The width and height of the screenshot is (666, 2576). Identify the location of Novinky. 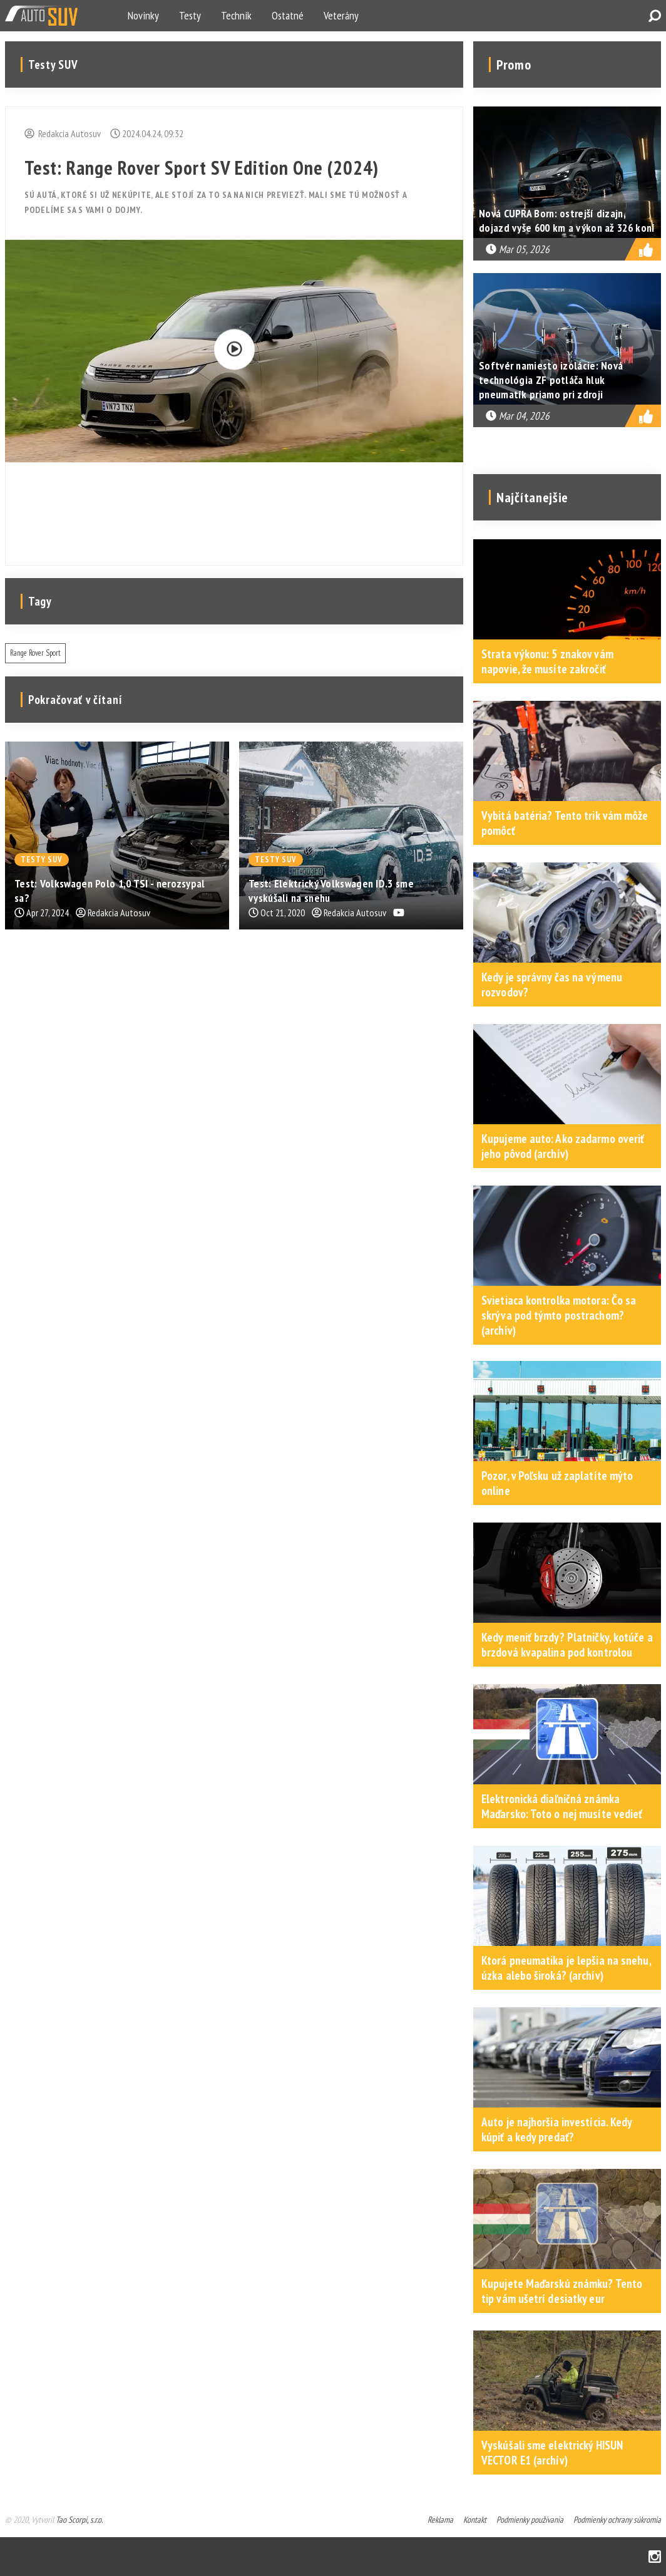
(143, 15).